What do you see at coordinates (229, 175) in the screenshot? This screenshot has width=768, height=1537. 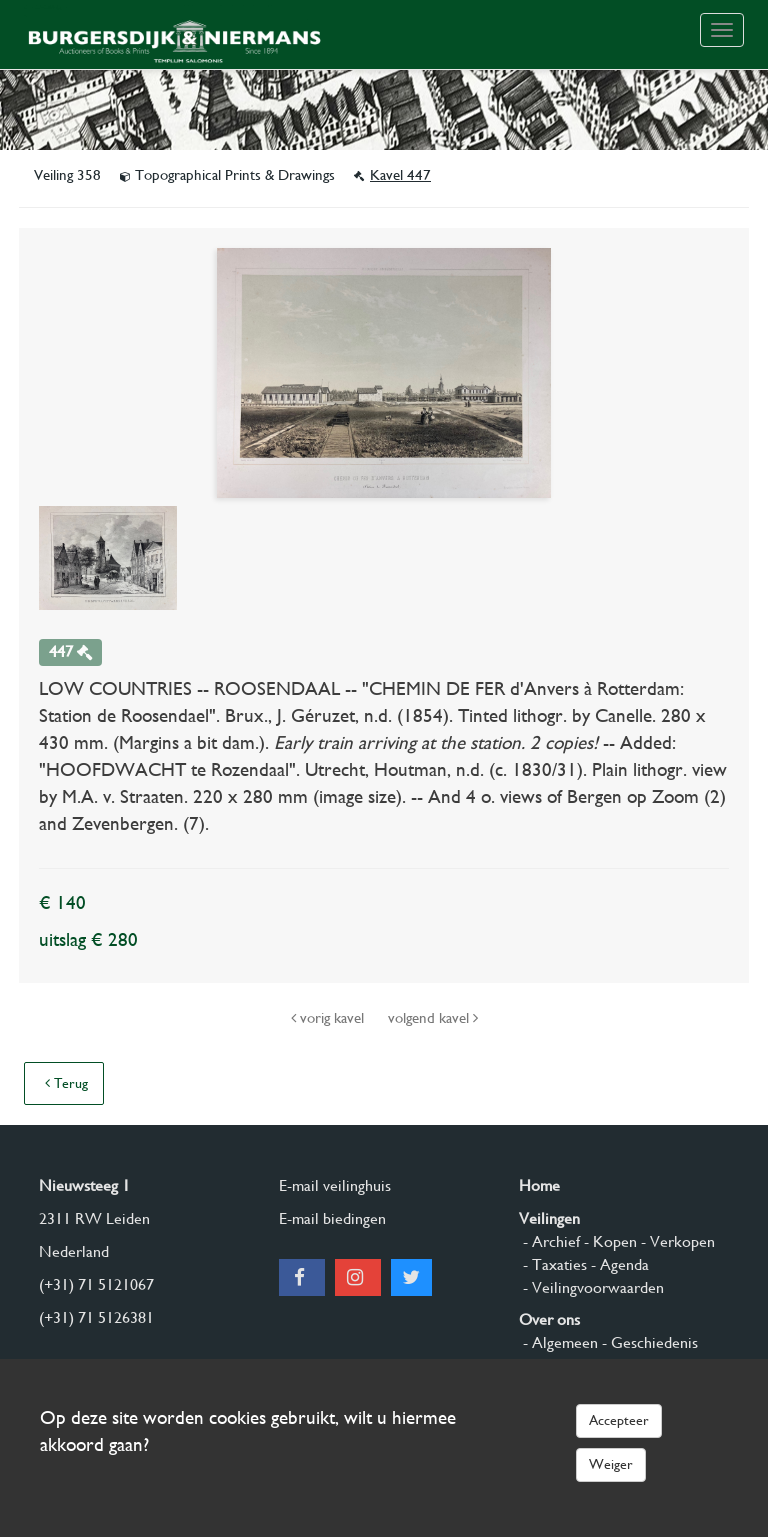 I see `Topographical Prints & Drawings` at bounding box center [229, 175].